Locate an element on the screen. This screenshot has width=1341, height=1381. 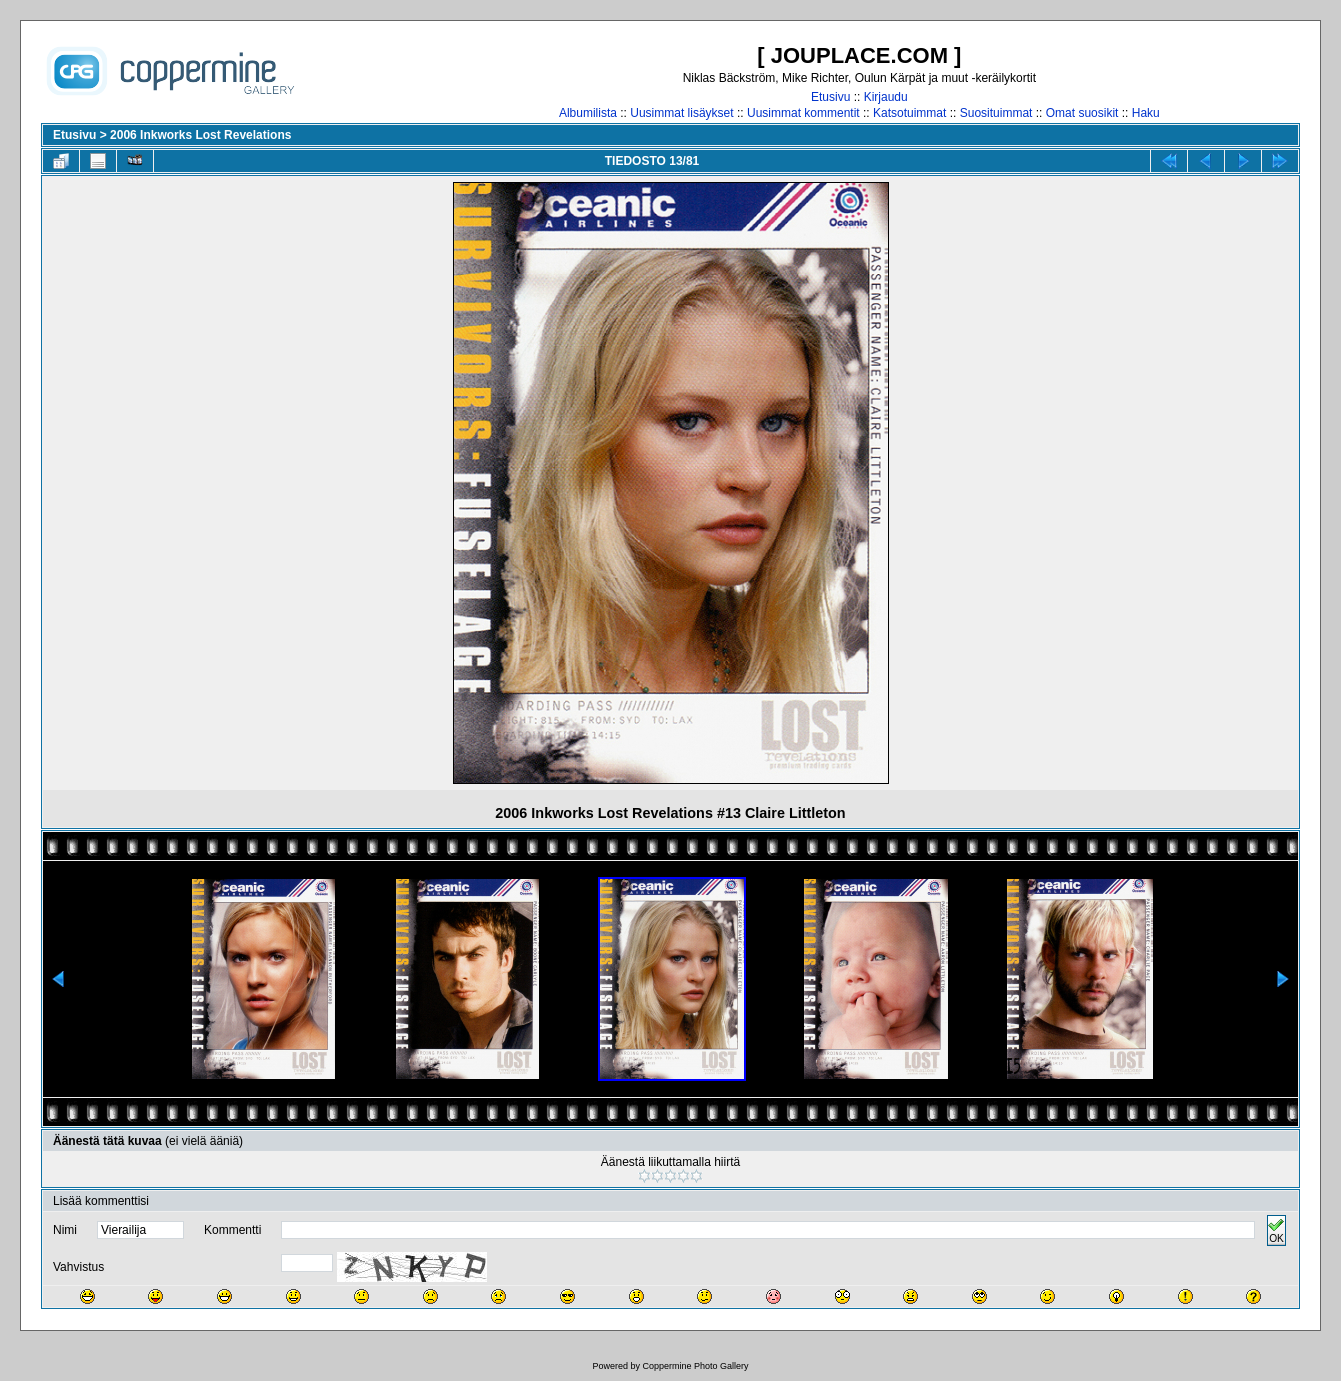
Suosituimmat is located at coordinates (996, 113).